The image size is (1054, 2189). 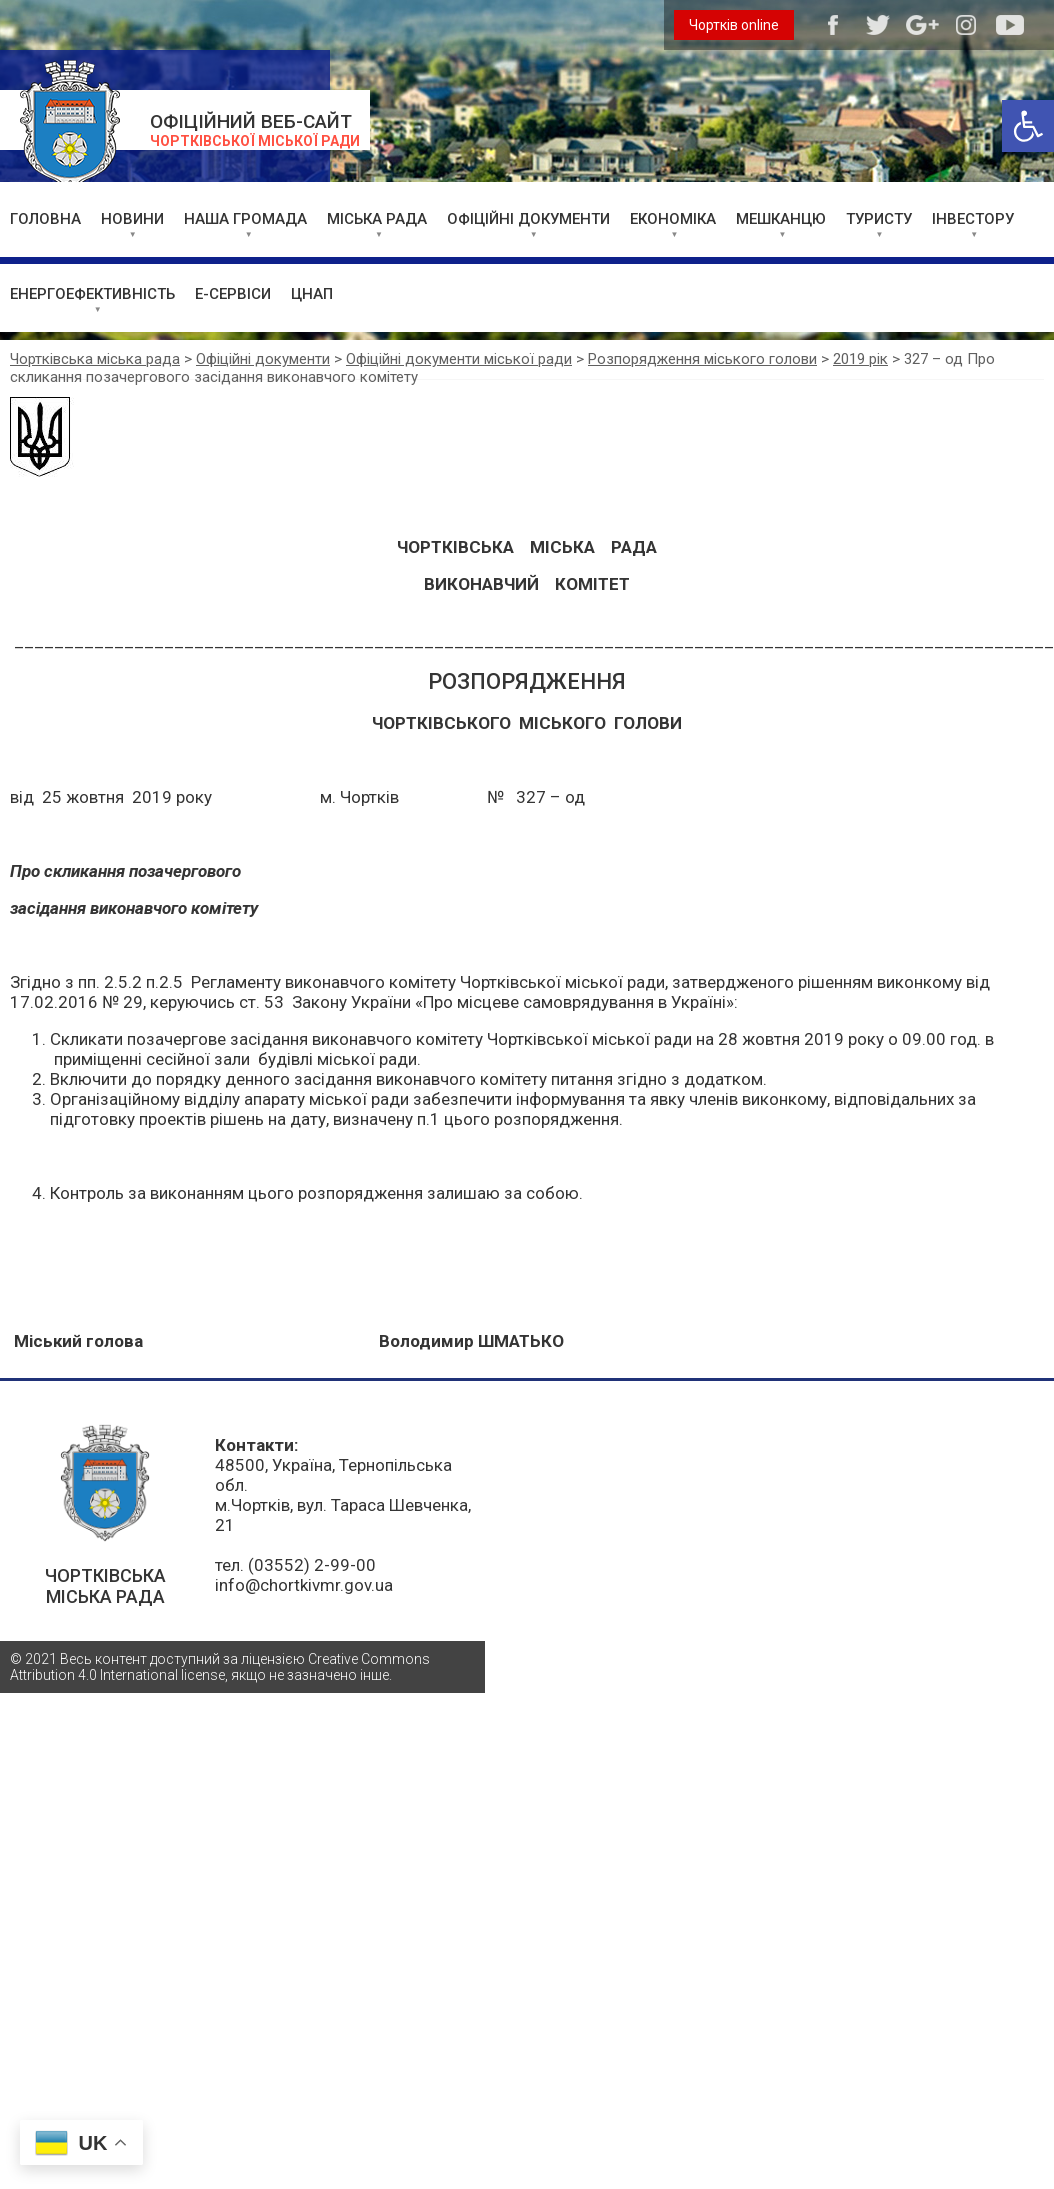 What do you see at coordinates (233, 294) in the screenshot?
I see `Е-СЕРВІСИ` at bounding box center [233, 294].